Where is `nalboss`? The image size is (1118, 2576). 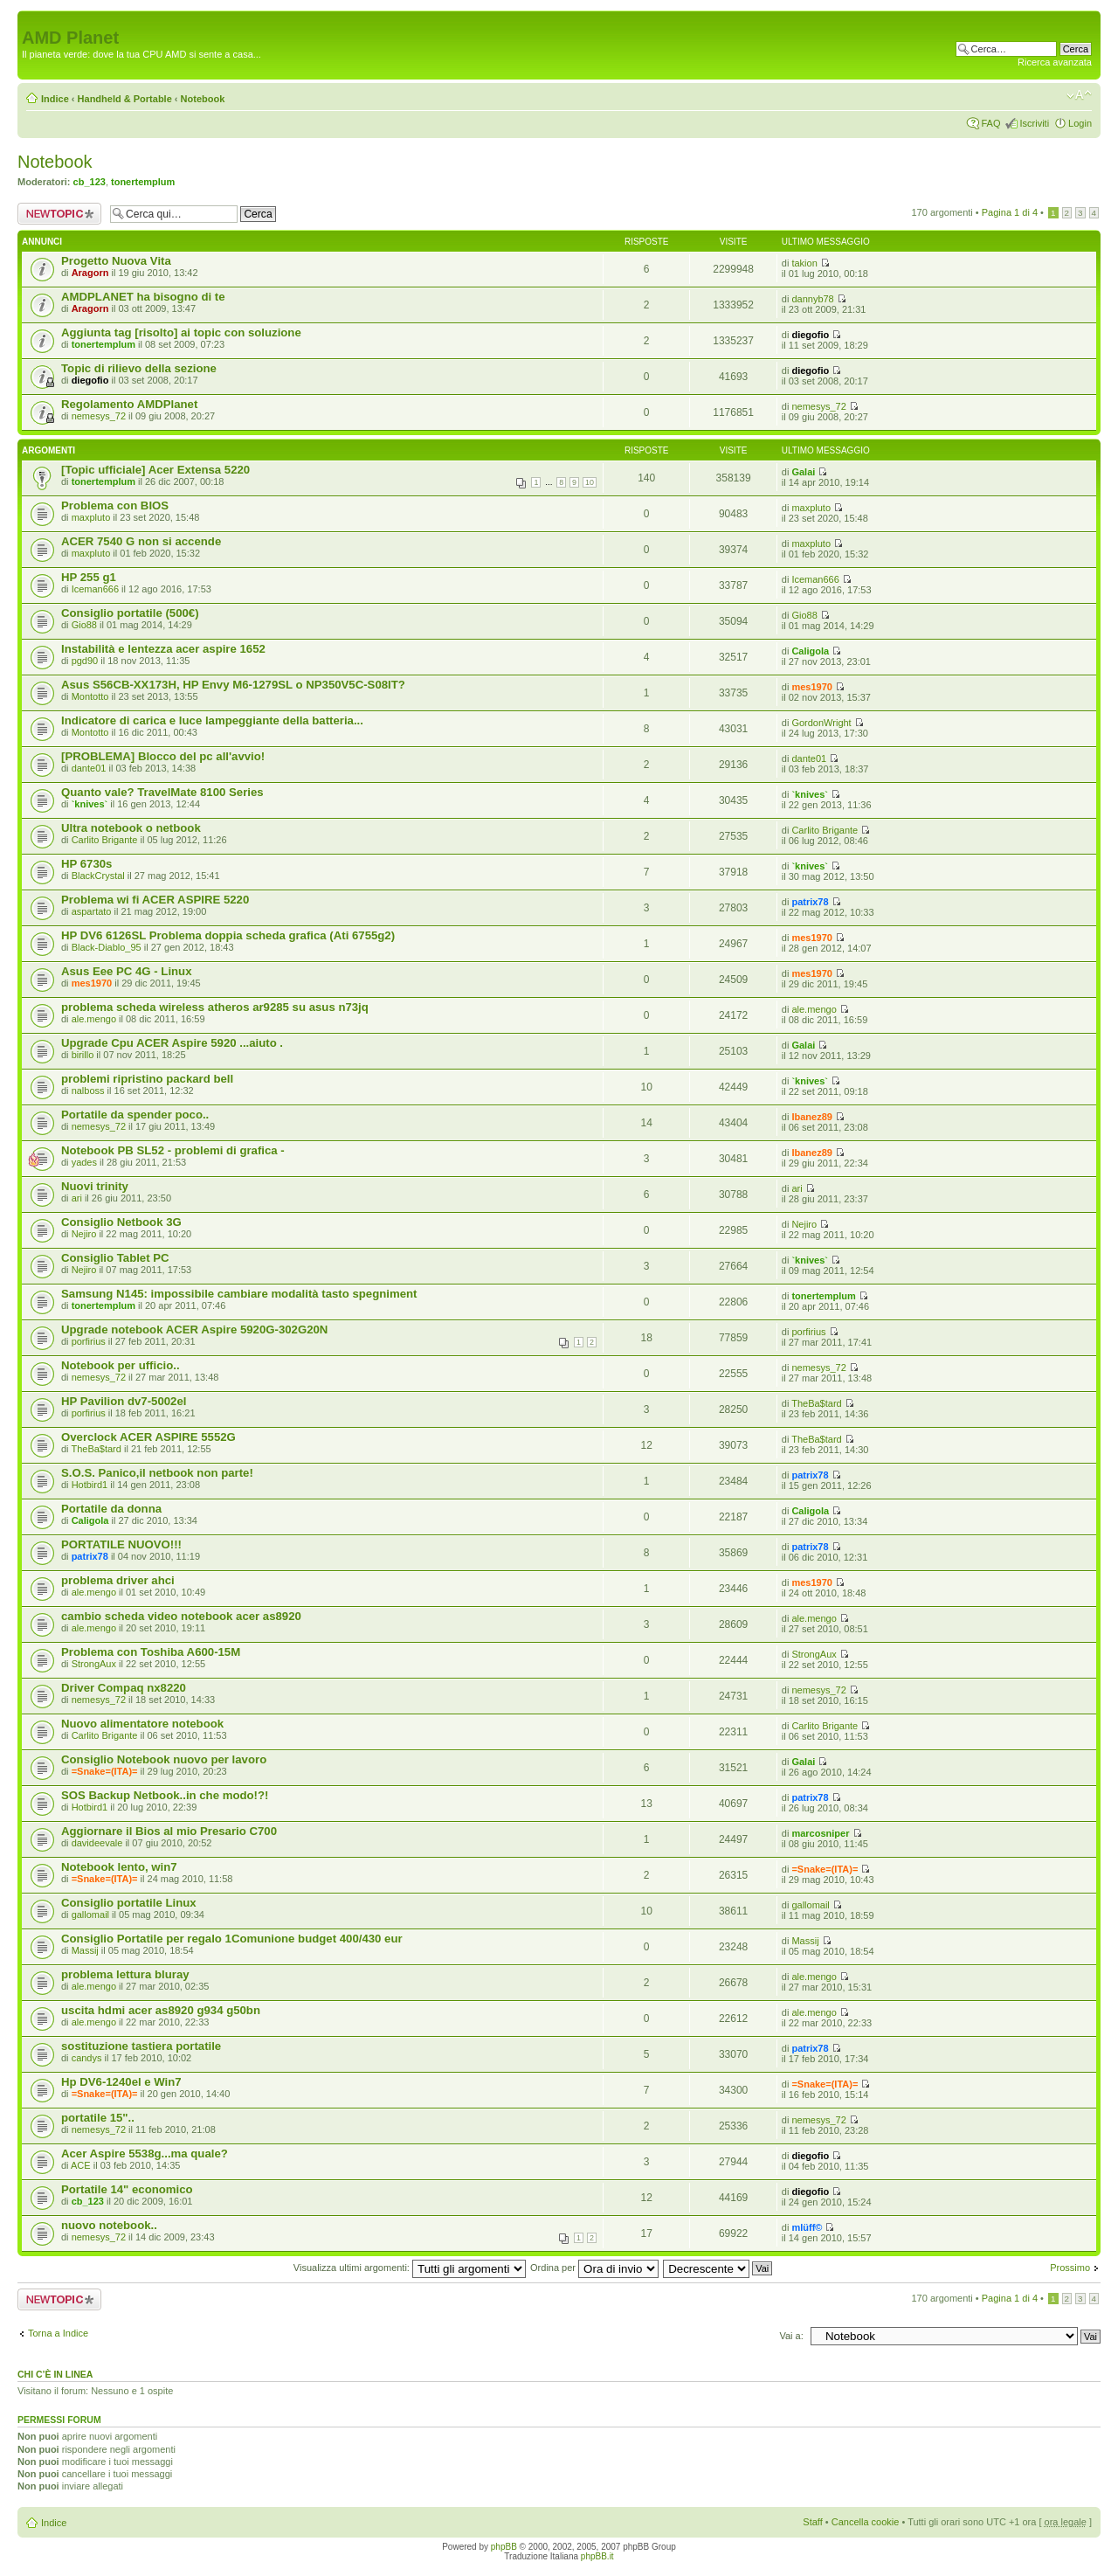
nalboss is located at coordinates (88, 1090).